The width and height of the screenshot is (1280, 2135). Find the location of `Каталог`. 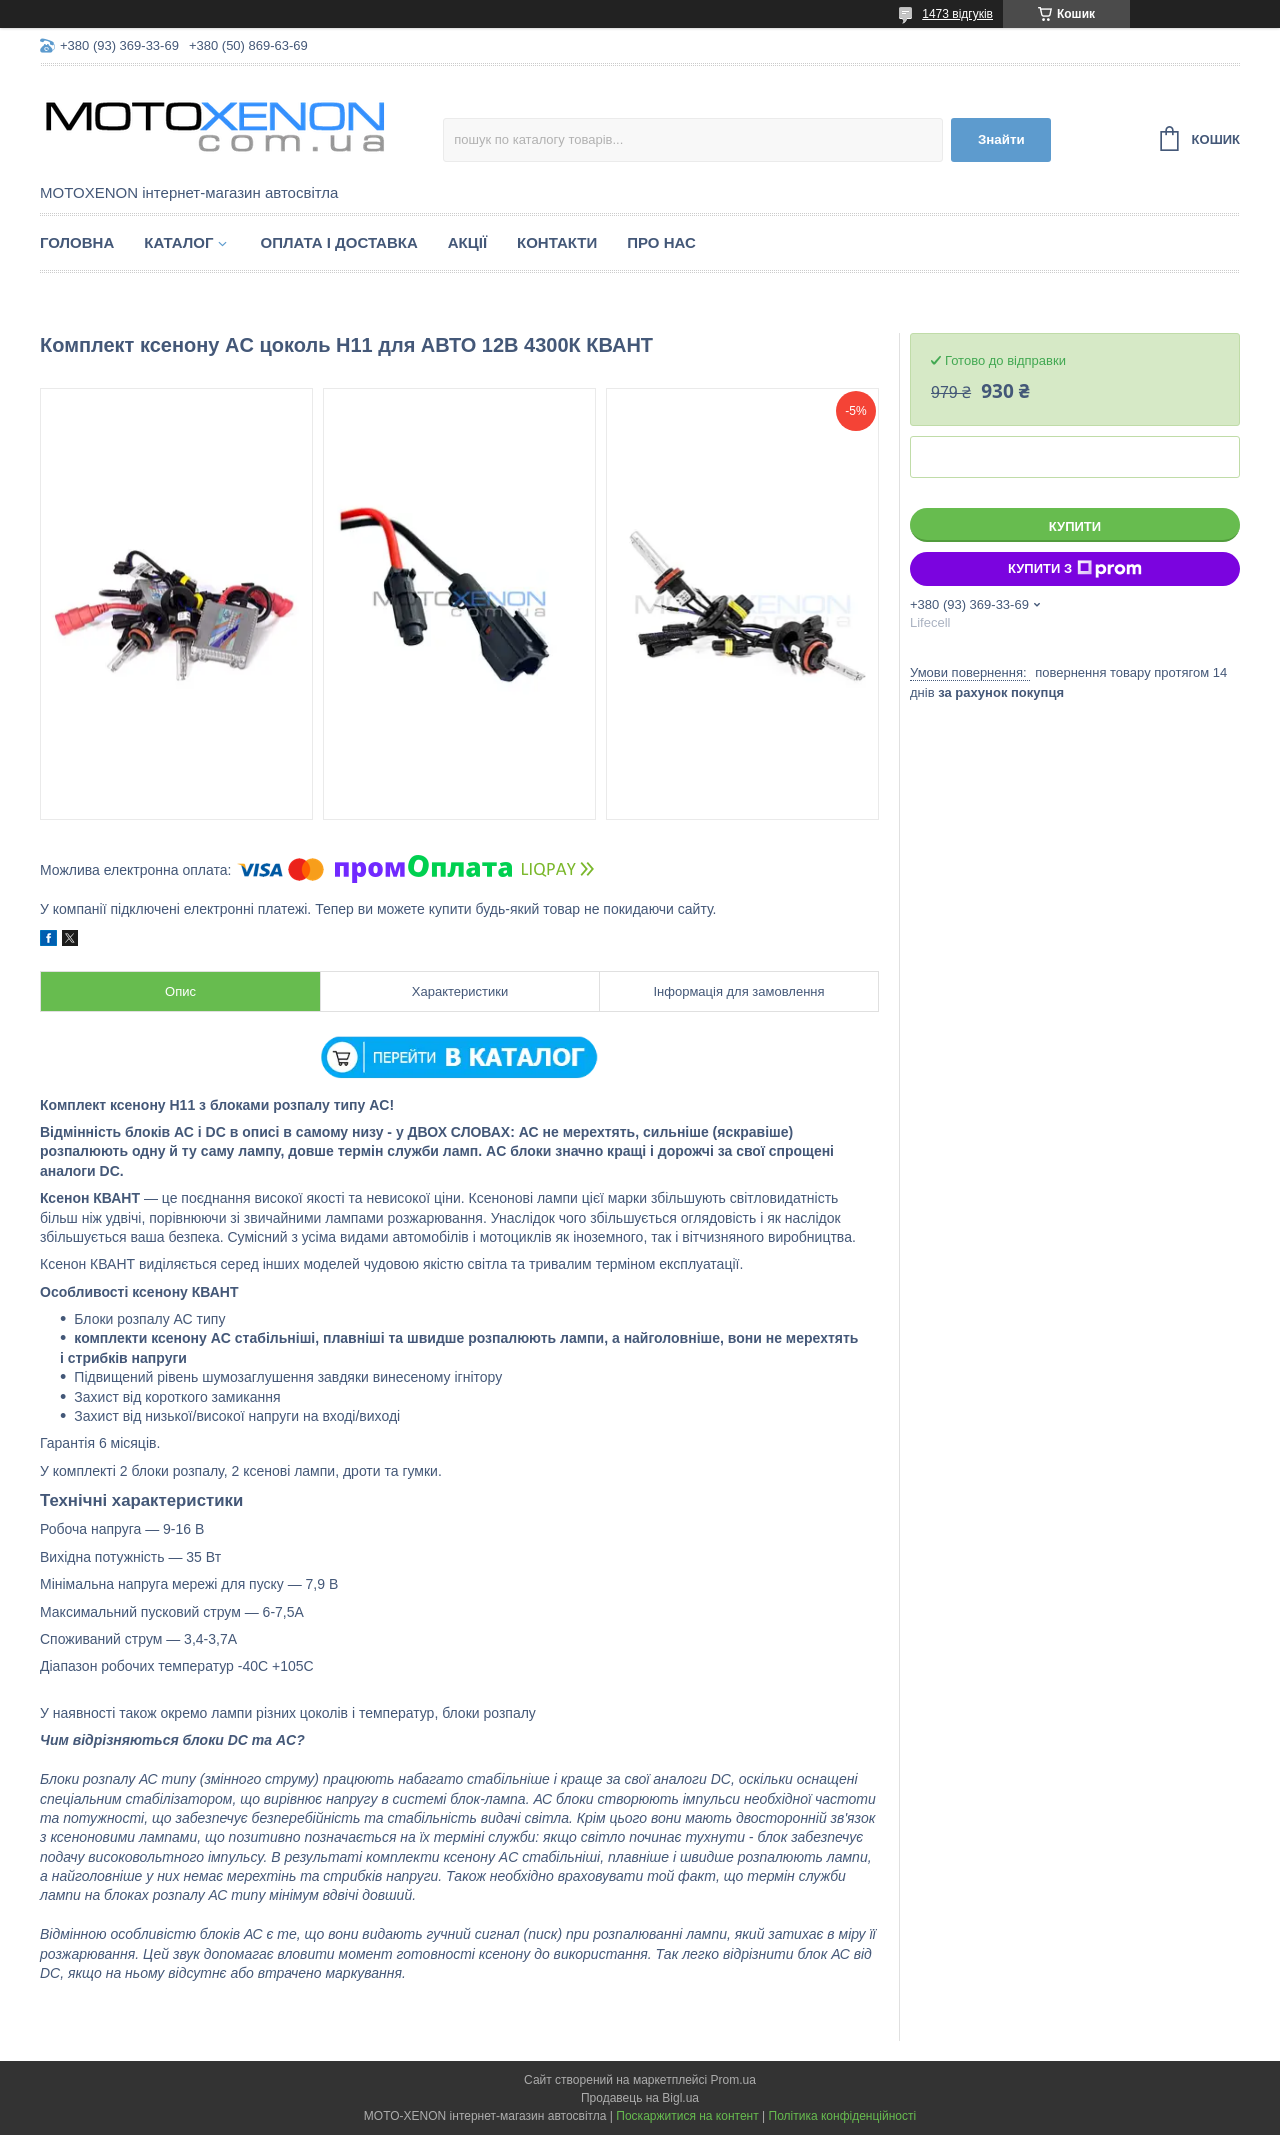

Каталог is located at coordinates (178, 242).